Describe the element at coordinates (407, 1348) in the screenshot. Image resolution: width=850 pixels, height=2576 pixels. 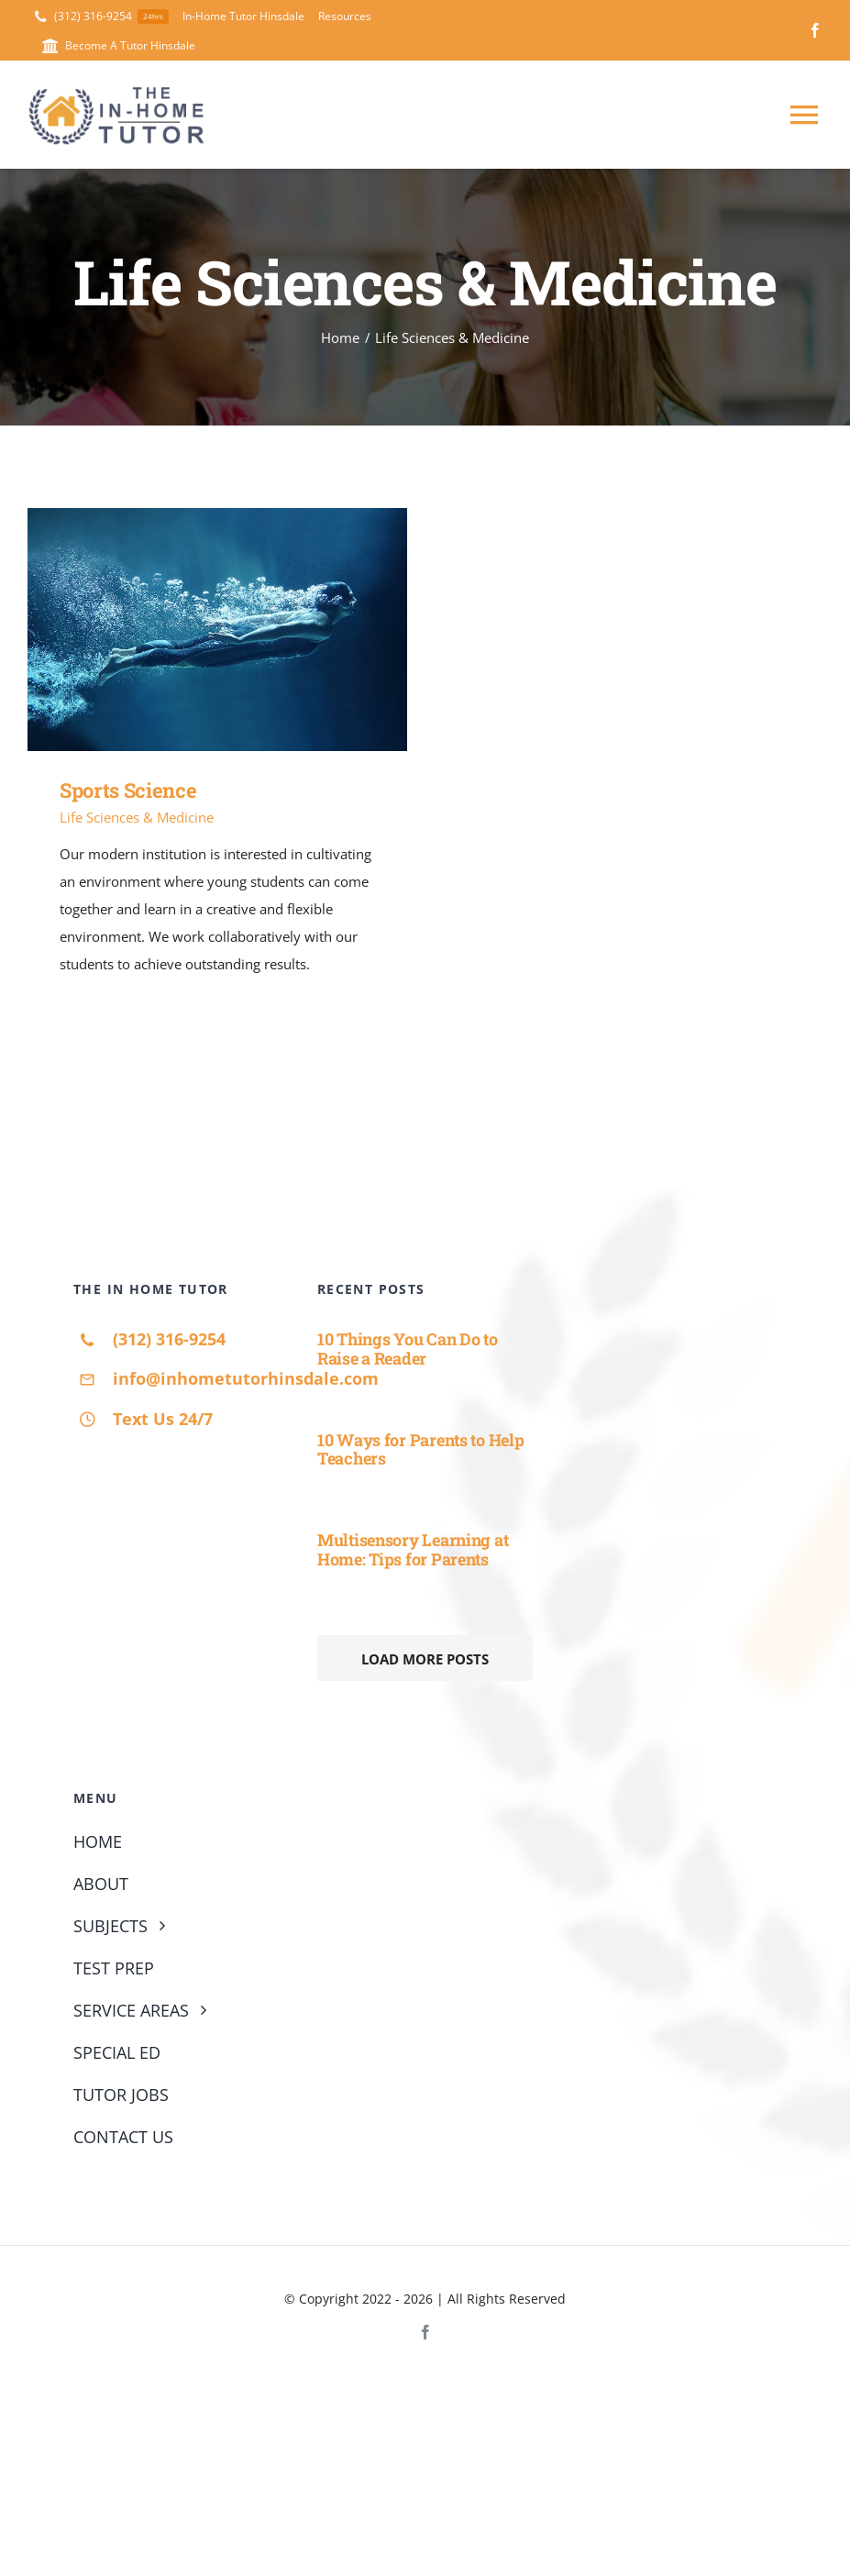
I see `10 Things You Can Do to Raise a Reader` at that location.